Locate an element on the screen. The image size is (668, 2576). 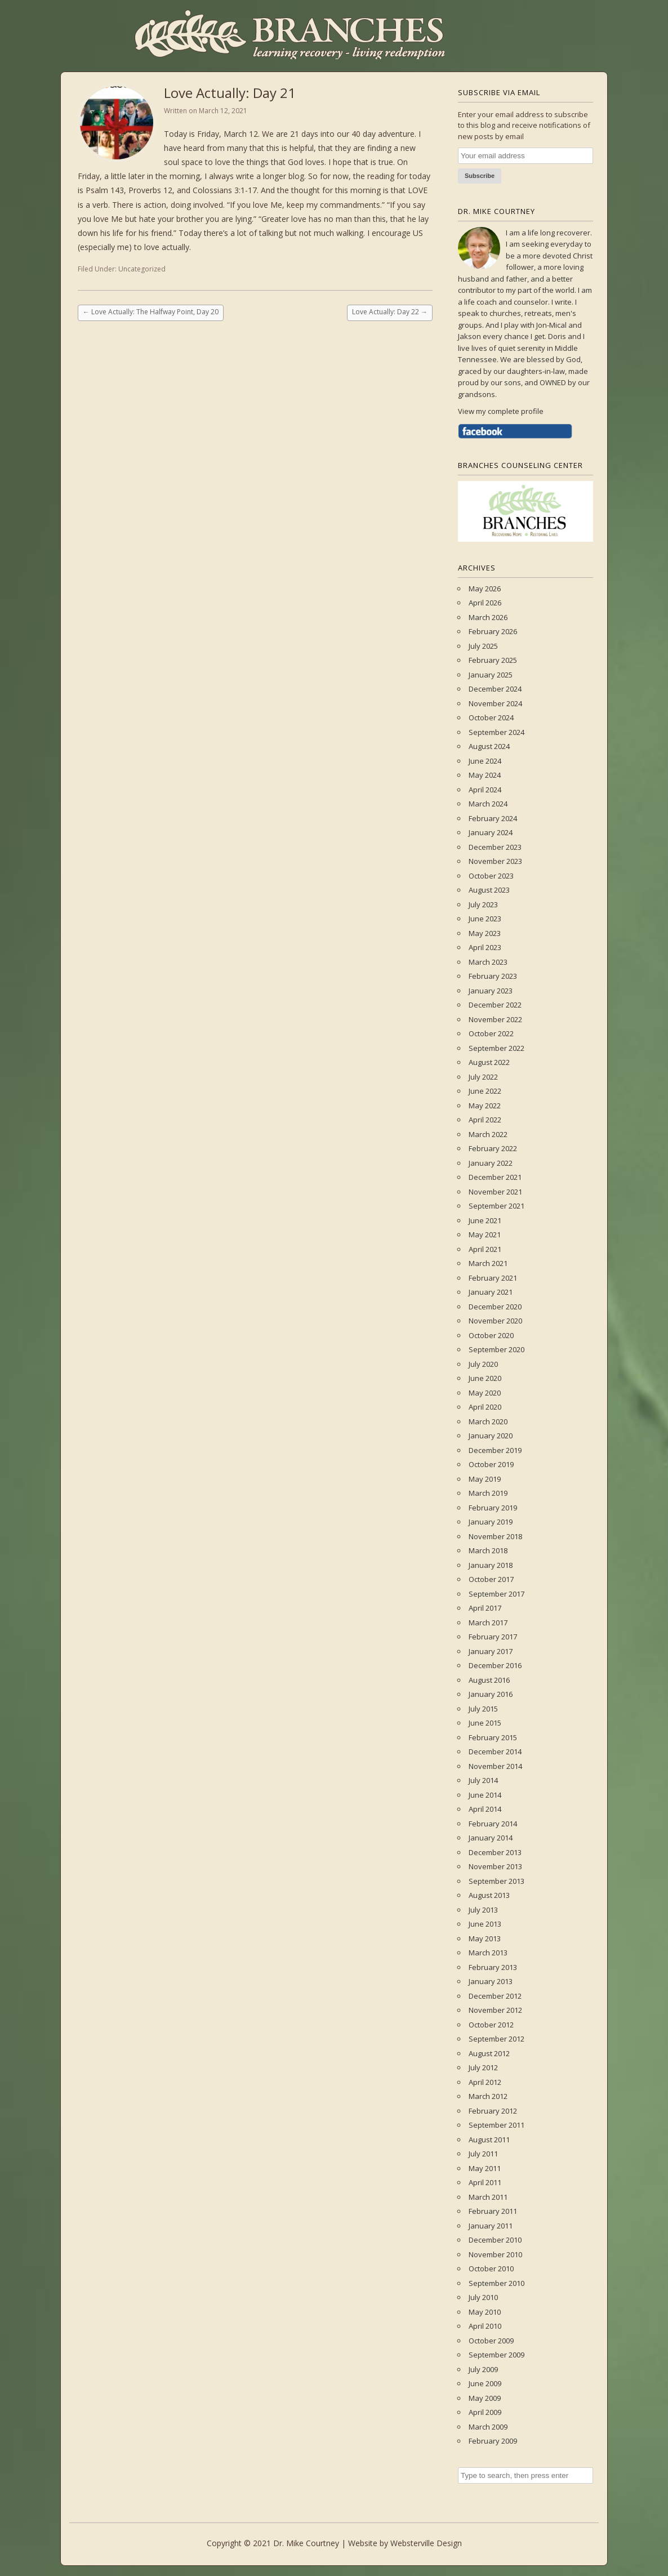
February 2009 is located at coordinates (493, 2441).